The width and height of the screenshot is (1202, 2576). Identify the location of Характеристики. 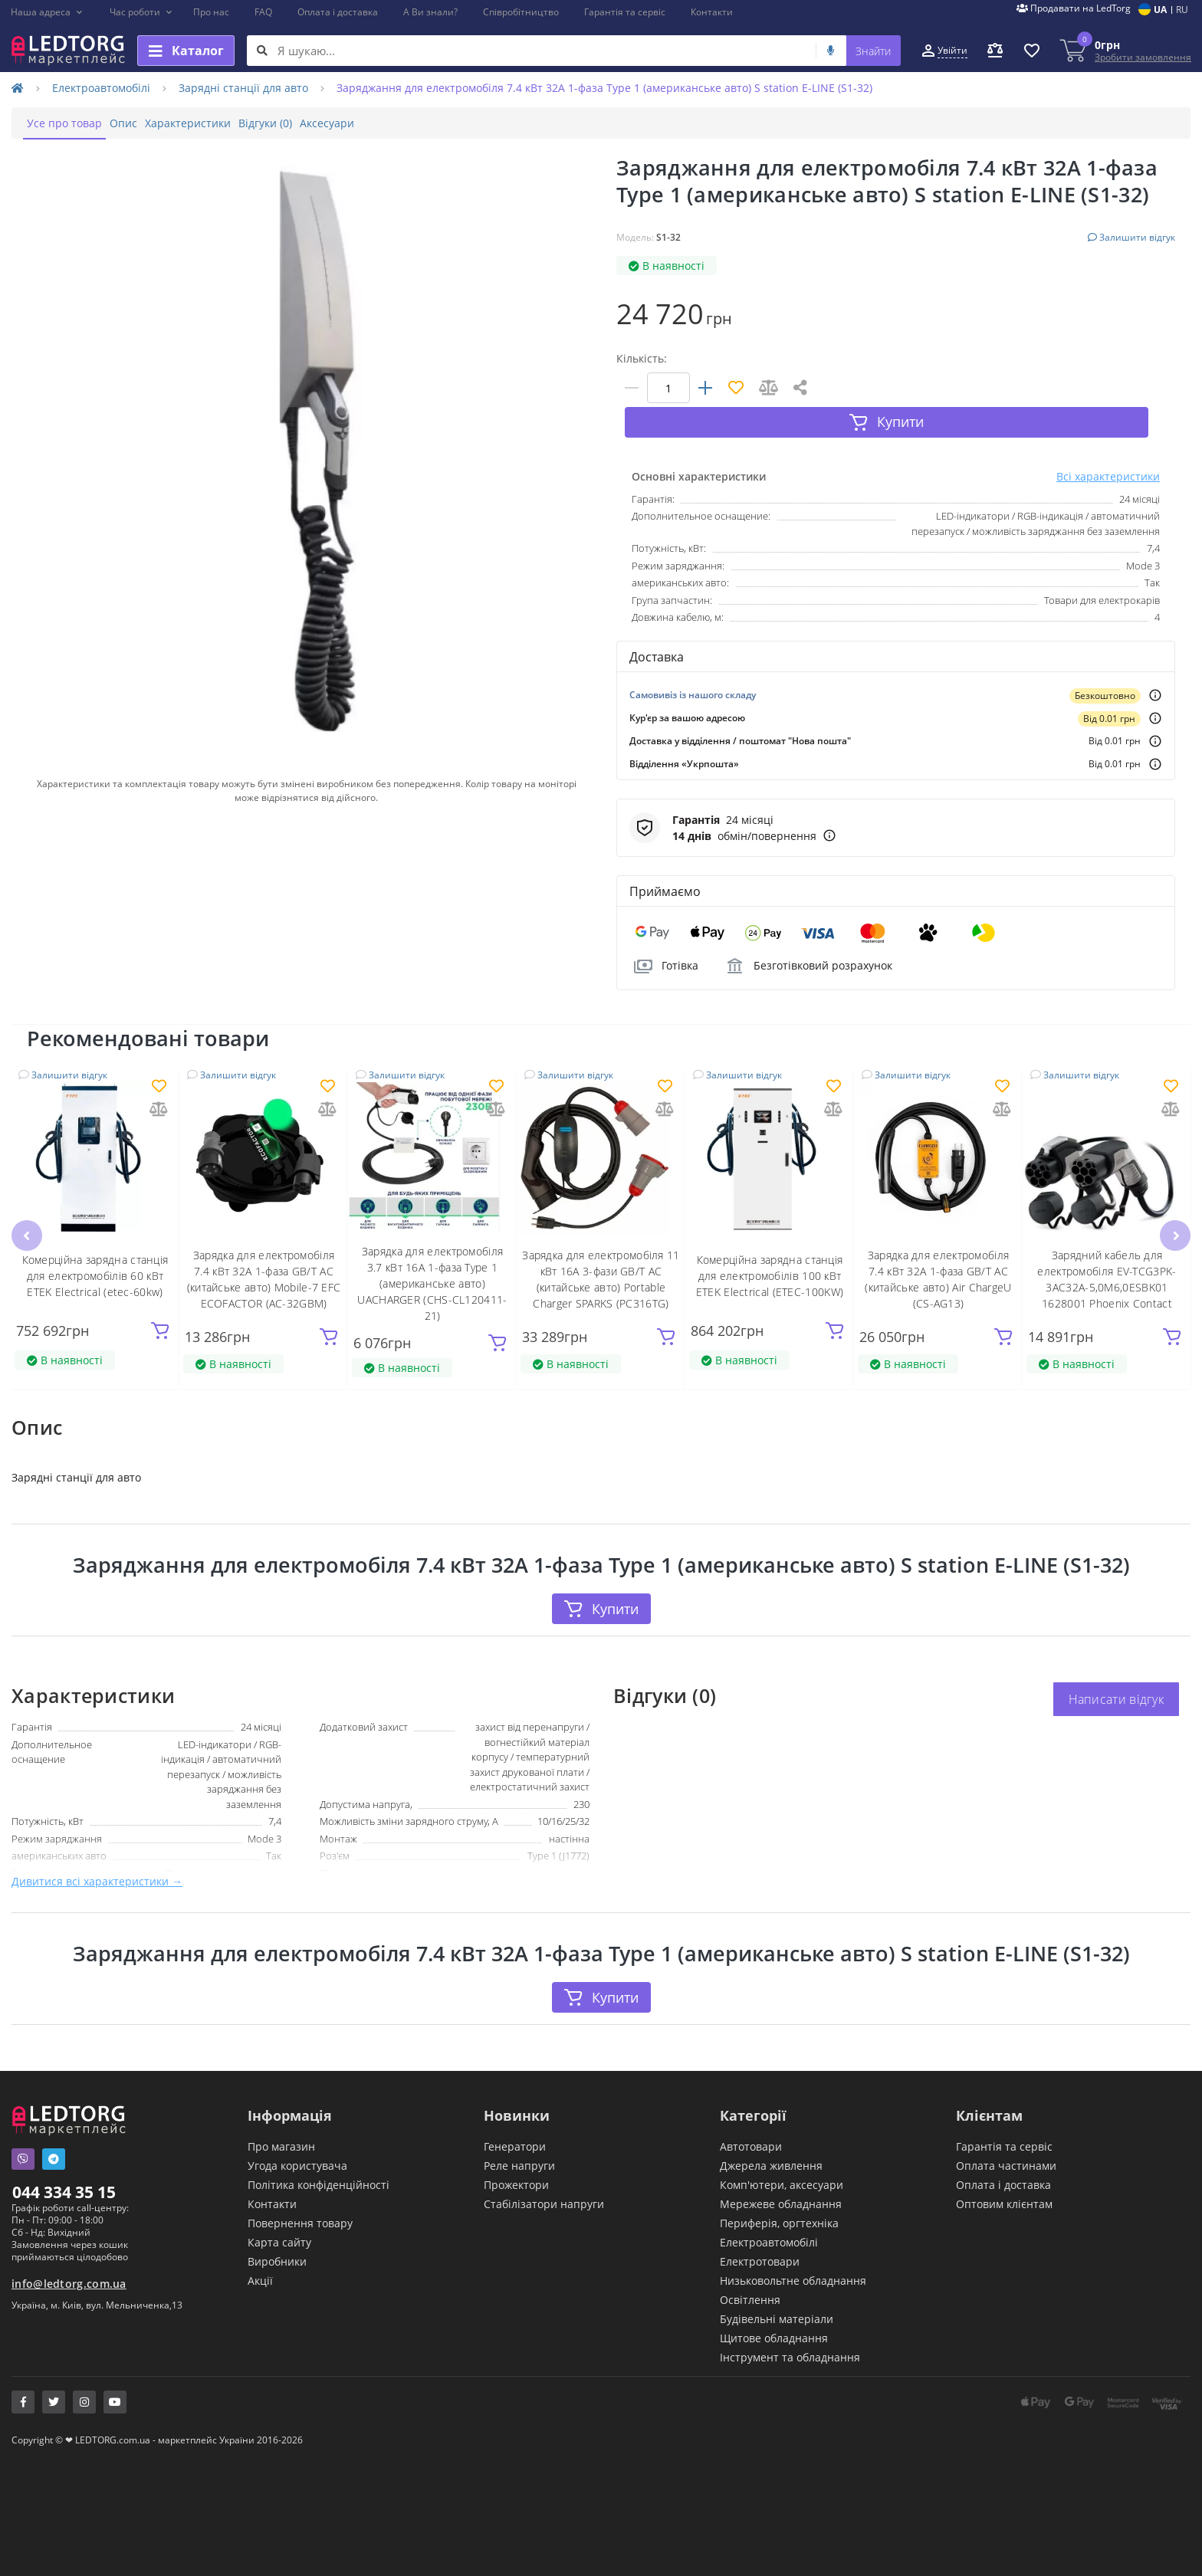
(226, 123).